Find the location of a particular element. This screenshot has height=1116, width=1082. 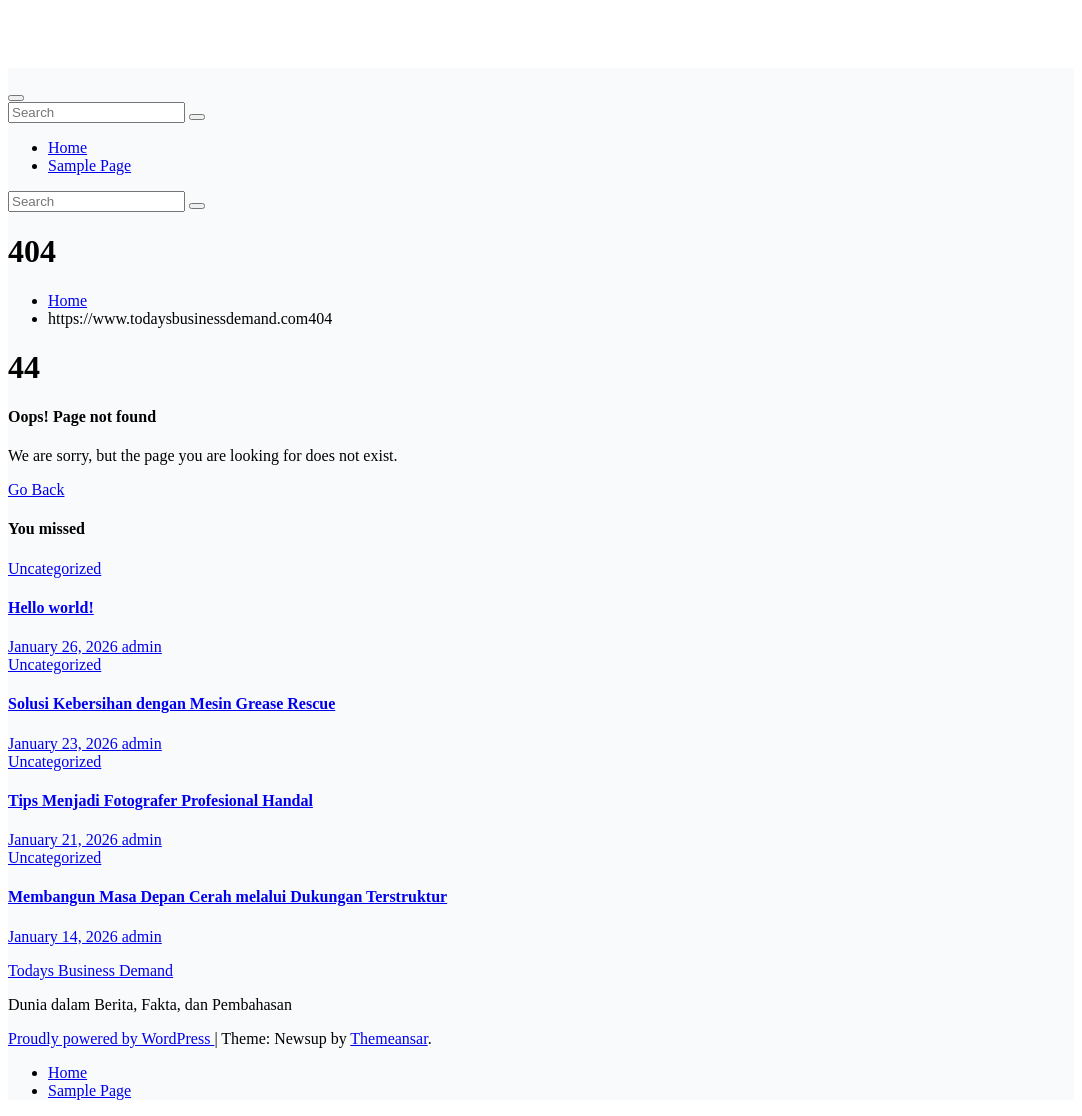

Membangun Masa Depan Cerah melalui Dukungan Terstruktur is located at coordinates (227, 896).